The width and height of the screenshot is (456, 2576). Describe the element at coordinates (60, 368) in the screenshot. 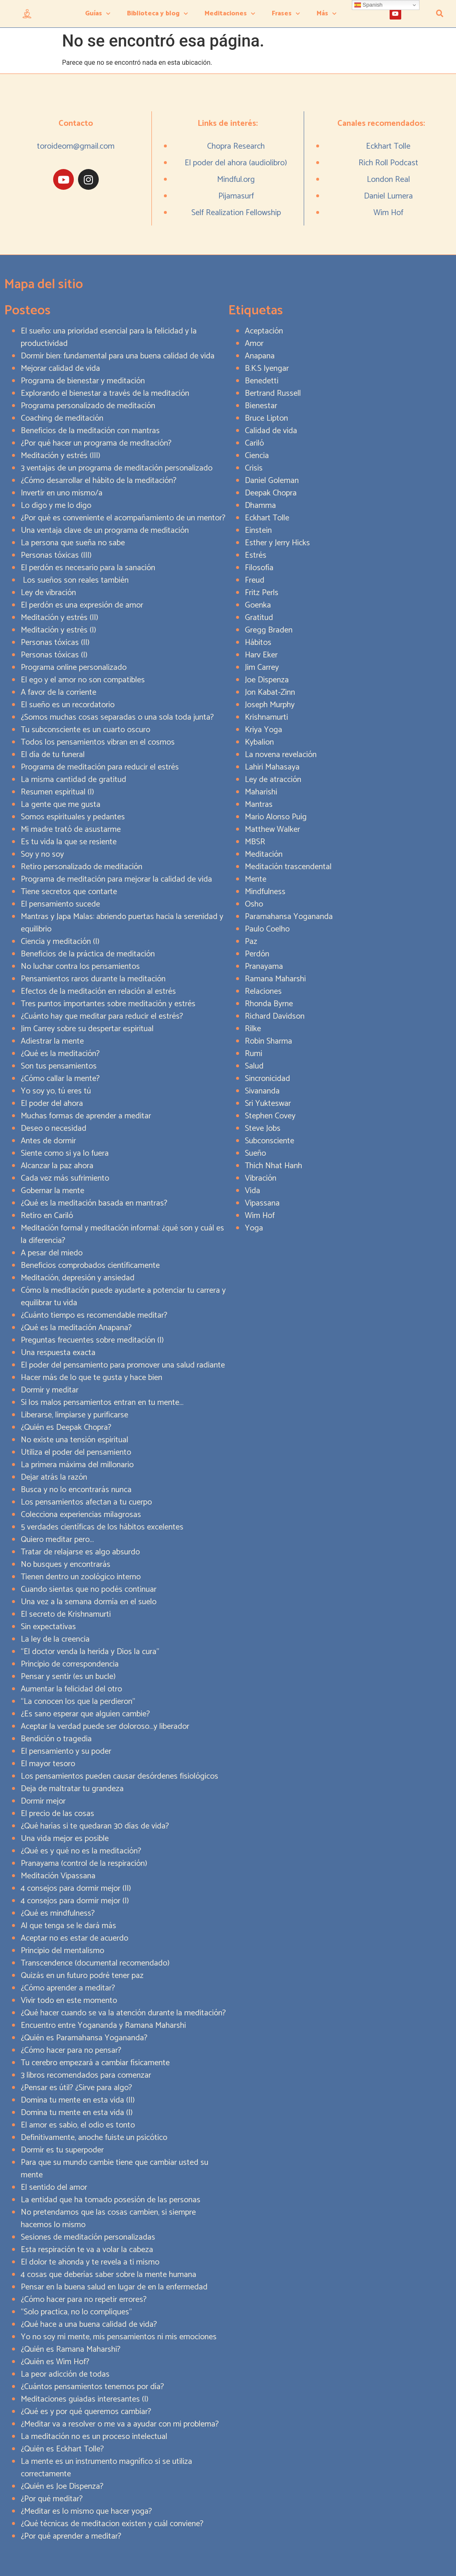

I see `Mejorar calidad de vida` at that location.